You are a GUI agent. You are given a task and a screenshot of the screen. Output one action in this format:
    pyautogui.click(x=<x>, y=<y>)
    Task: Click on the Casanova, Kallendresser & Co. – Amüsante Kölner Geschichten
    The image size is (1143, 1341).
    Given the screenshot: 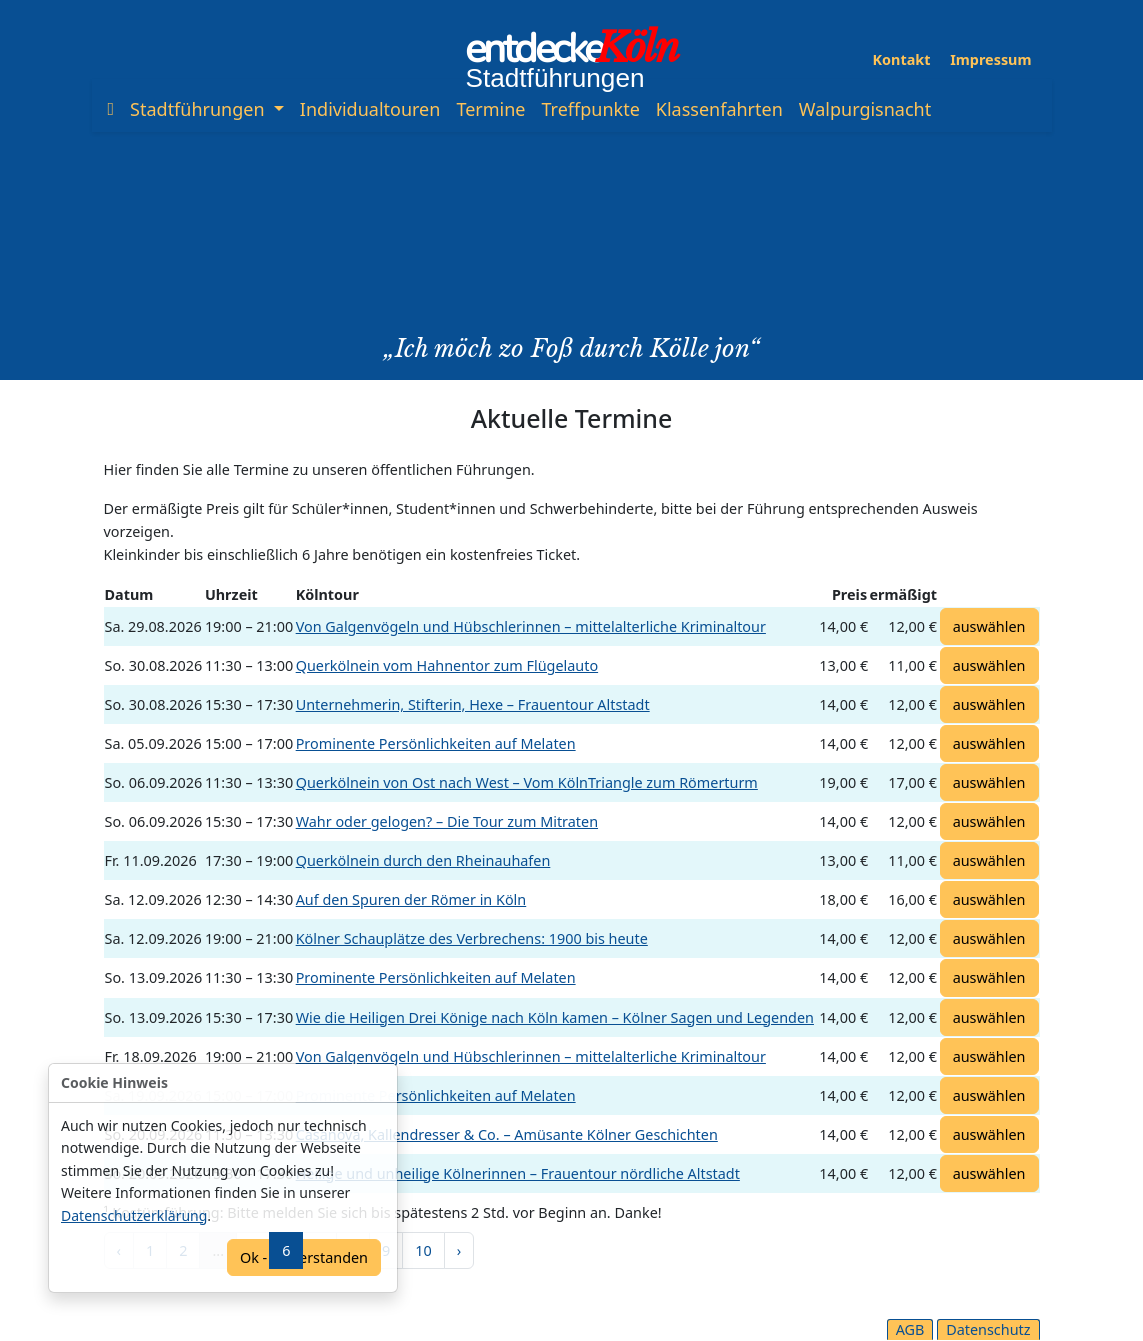 What is the action you would take?
    pyautogui.click(x=507, y=1134)
    